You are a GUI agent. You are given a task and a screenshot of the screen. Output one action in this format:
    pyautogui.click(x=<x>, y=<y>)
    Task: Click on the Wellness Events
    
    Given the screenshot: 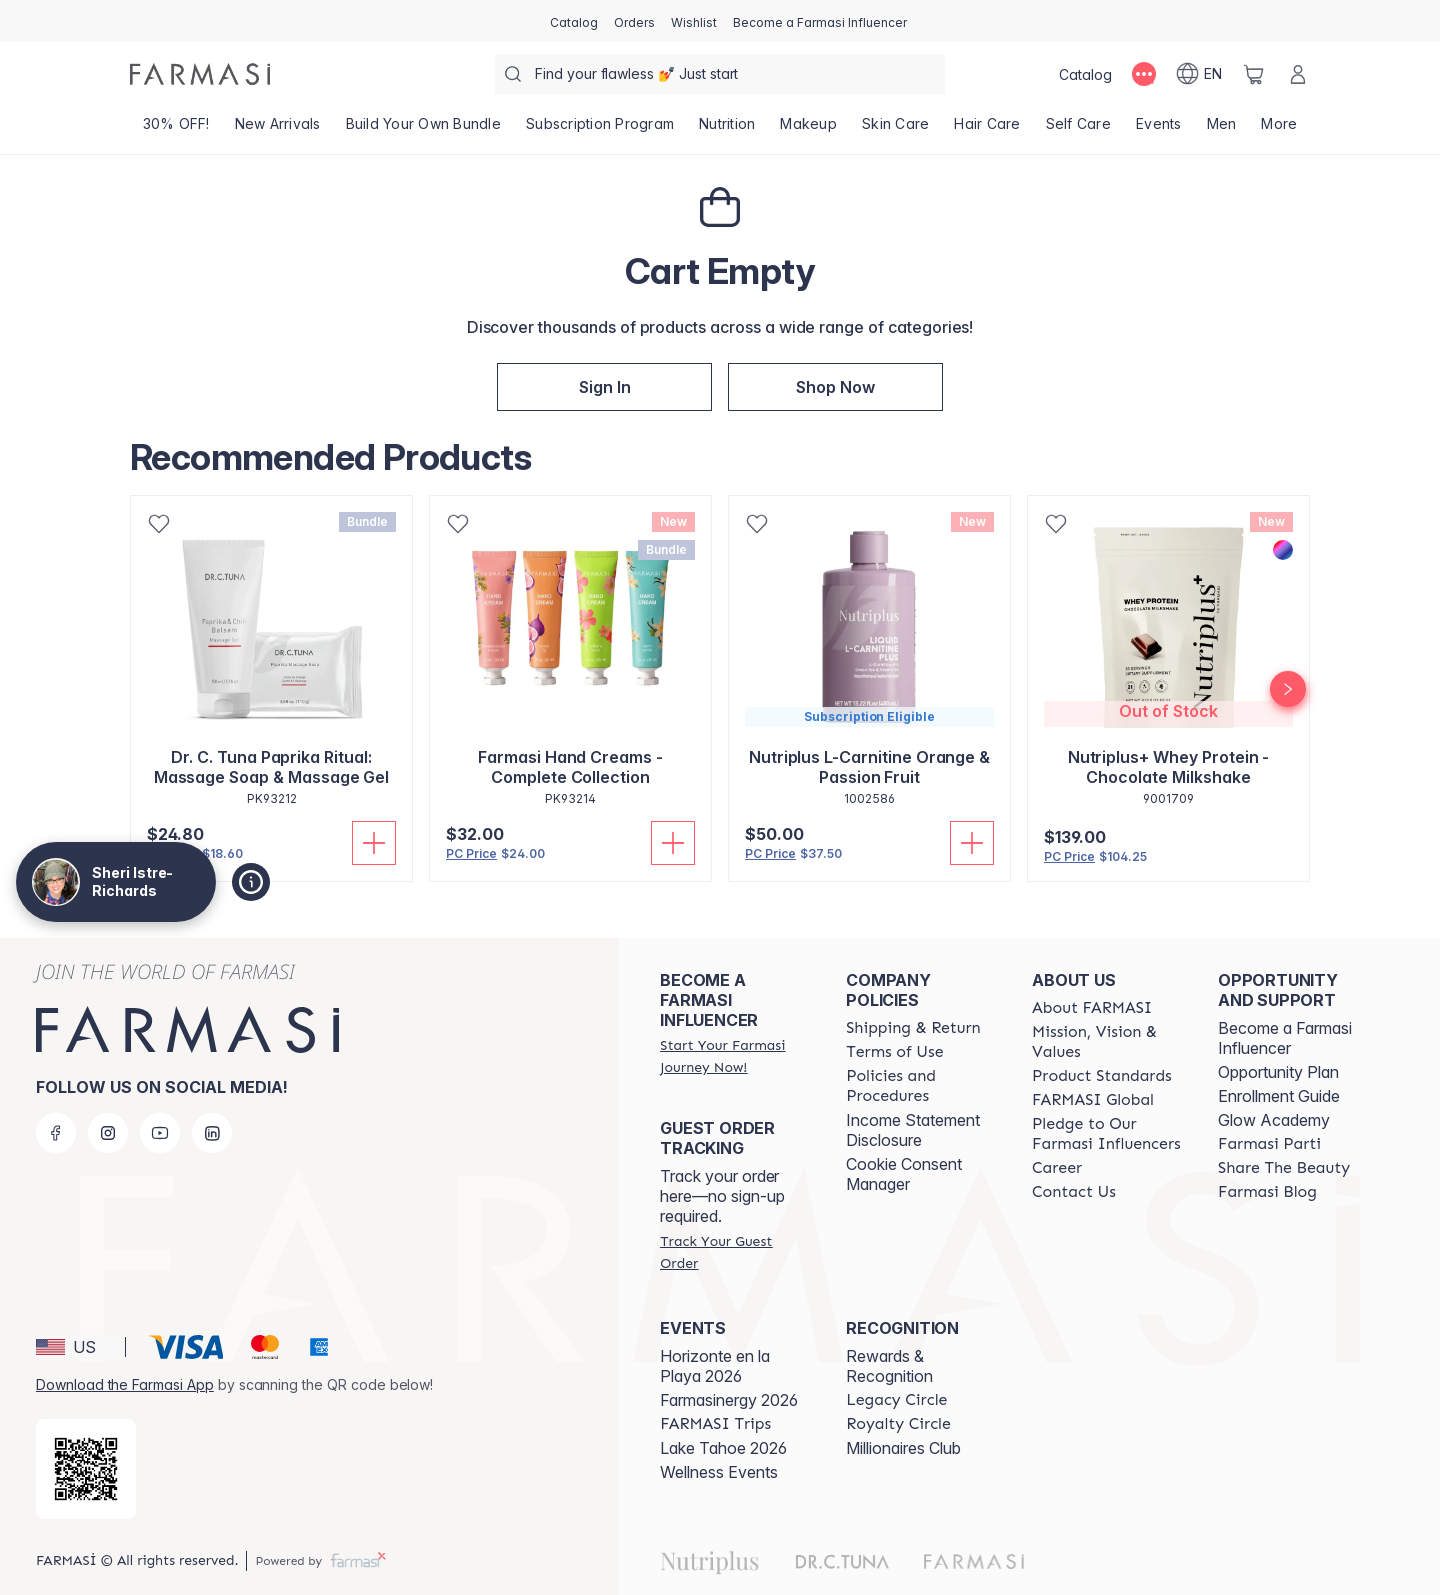 What is the action you would take?
    pyautogui.click(x=719, y=1472)
    